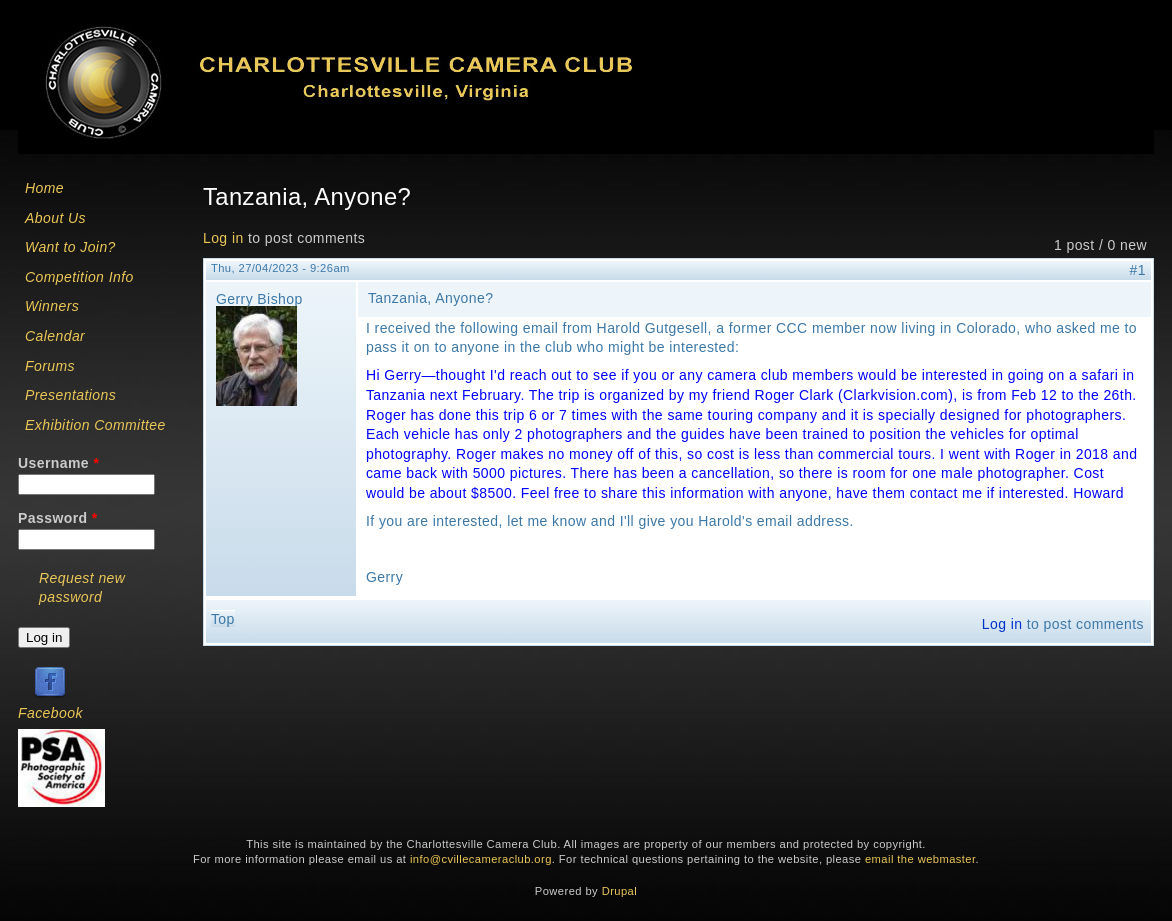  I want to click on About Us, so click(55, 218).